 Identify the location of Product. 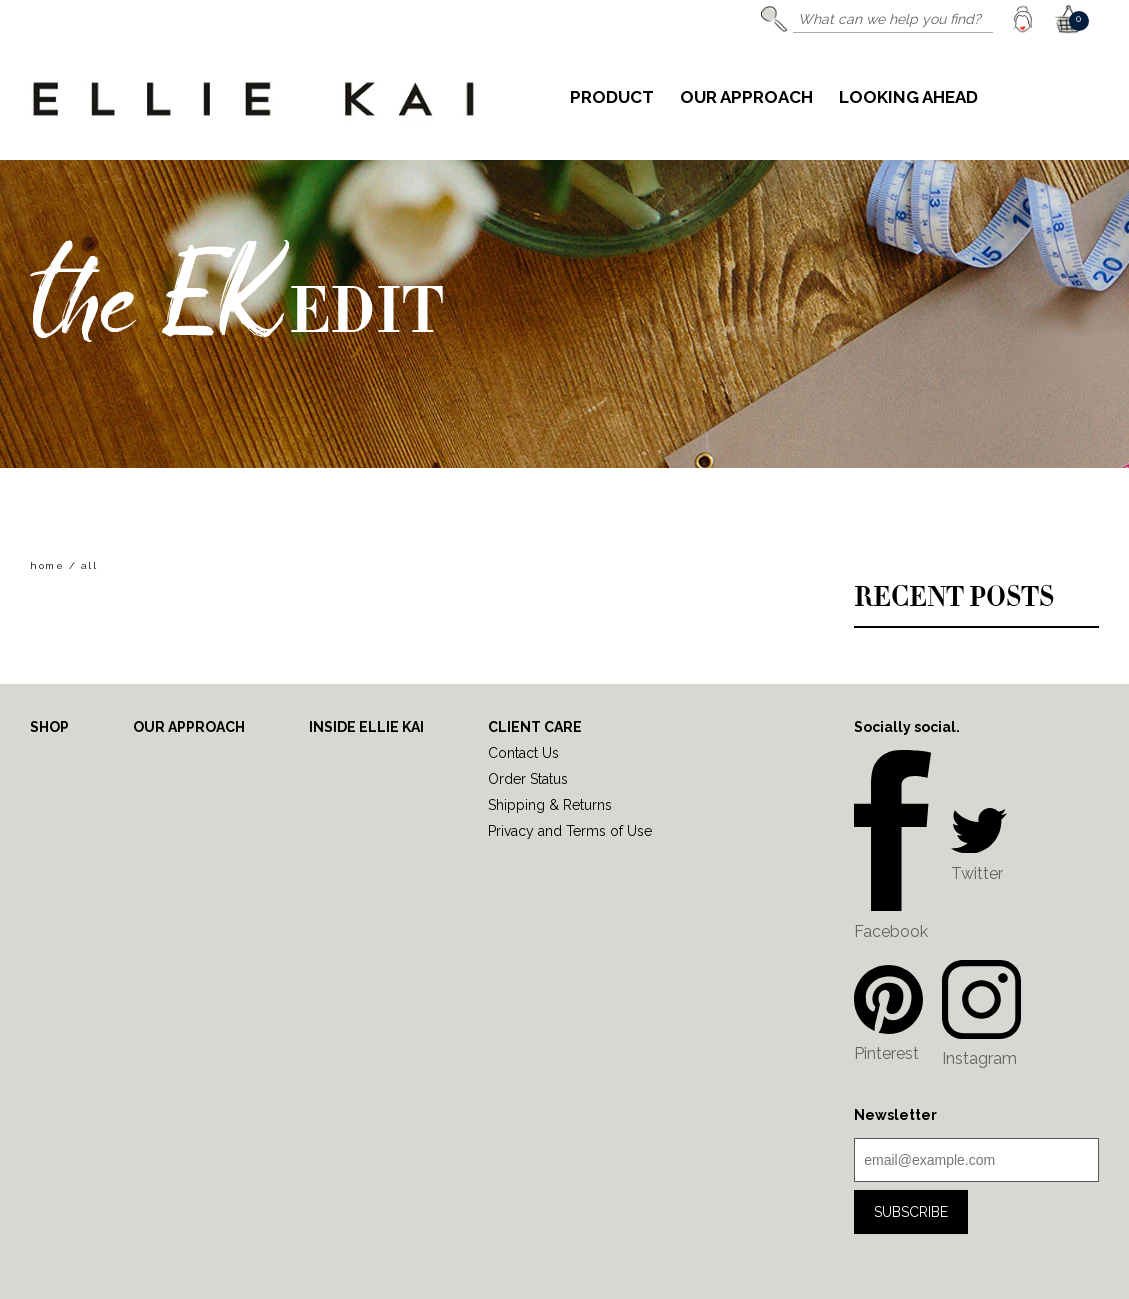
(612, 98).